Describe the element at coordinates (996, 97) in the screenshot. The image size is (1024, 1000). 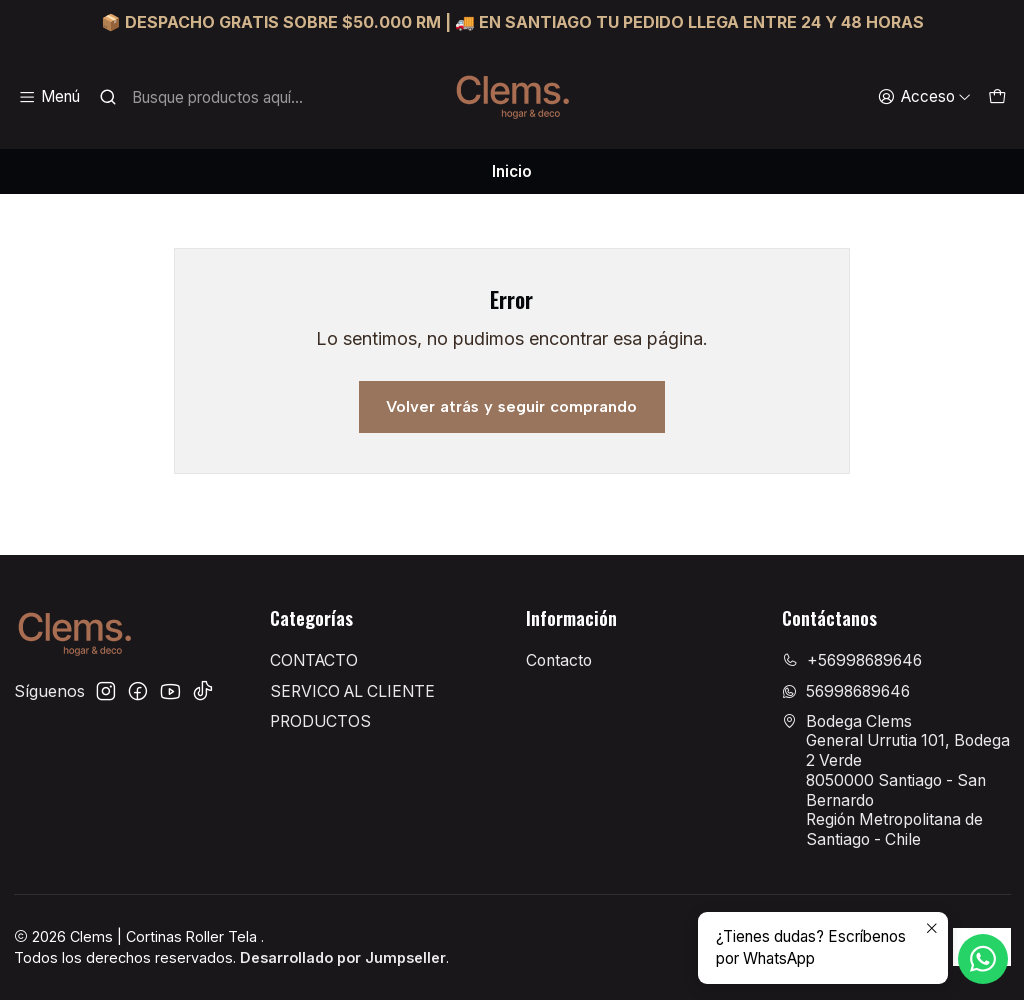
I see `[Carro]` at that location.